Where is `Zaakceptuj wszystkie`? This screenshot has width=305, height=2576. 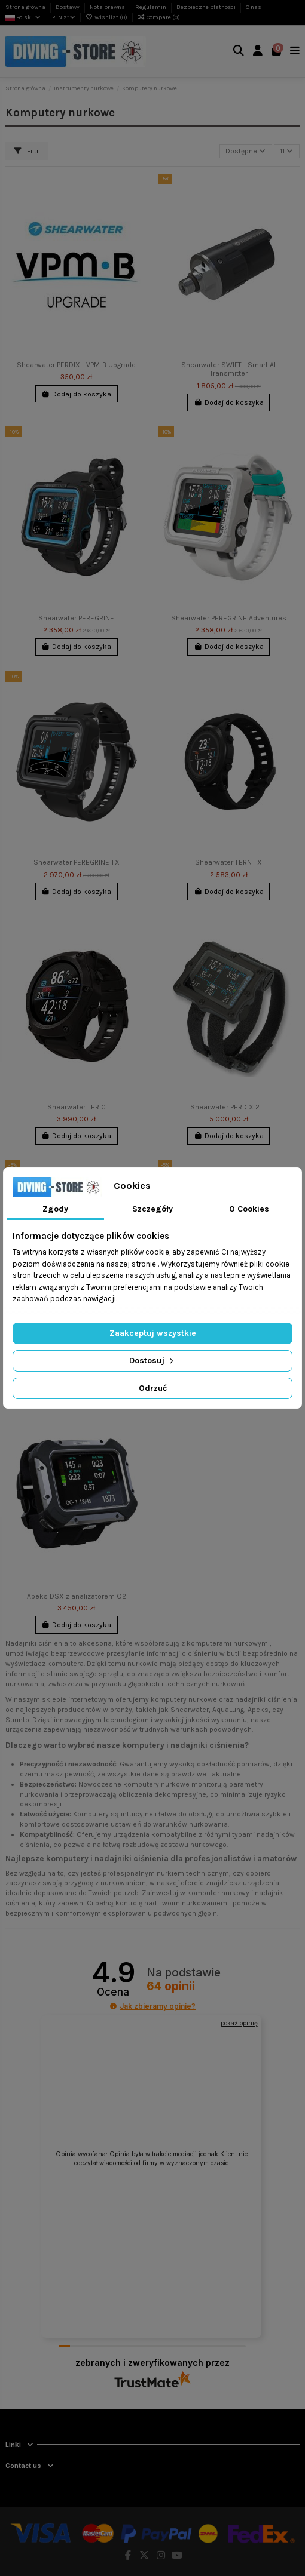 Zaakceptuj wszystkie is located at coordinates (152, 1333).